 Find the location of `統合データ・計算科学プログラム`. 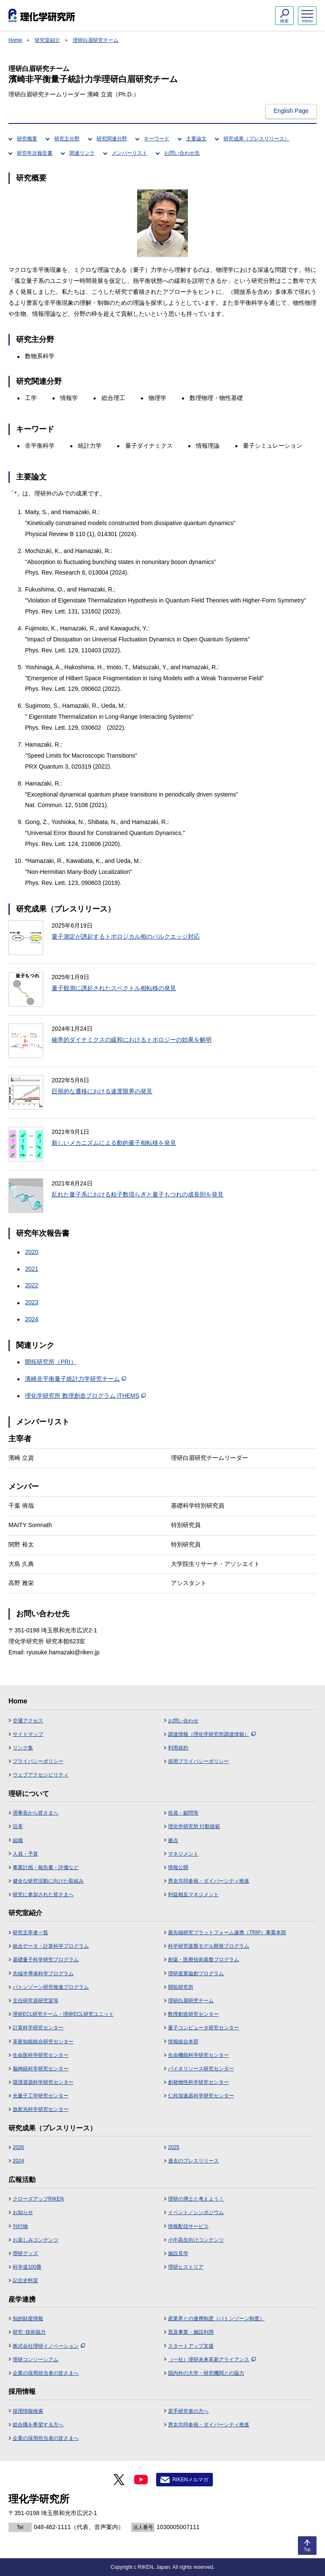

統合データ・計算科学プログラム is located at coordinates (51, 1946).